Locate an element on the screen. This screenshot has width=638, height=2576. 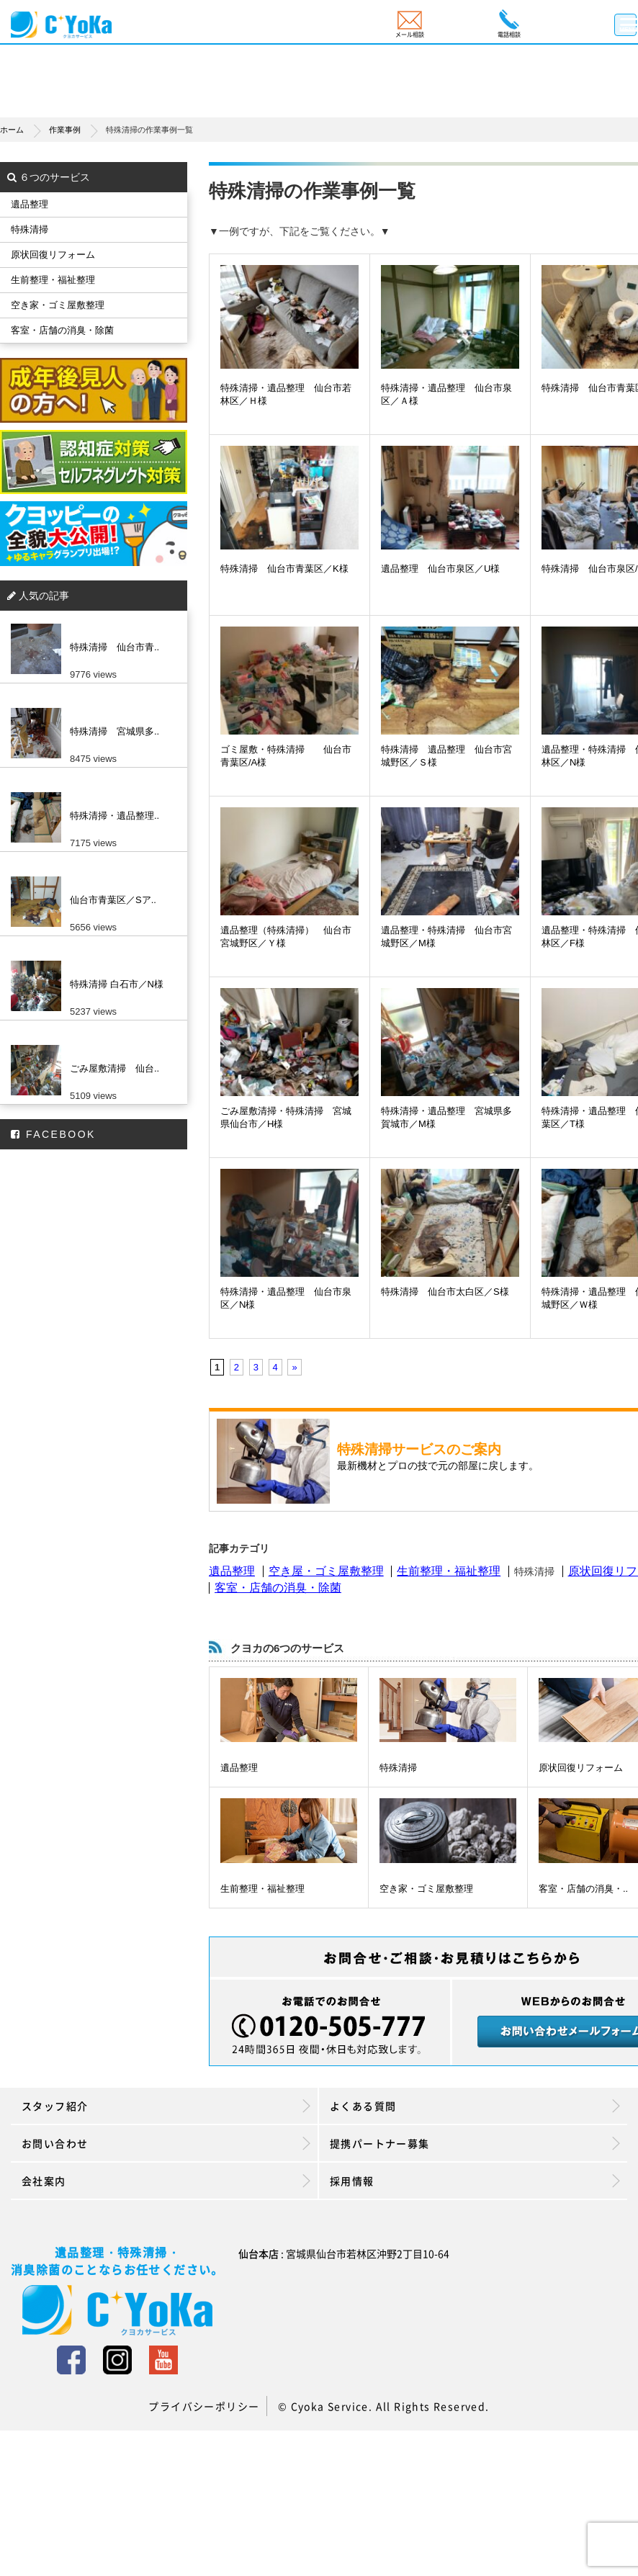
特殊清掃 仙台市太白区／S様 is located at coordinates (445, 1291).